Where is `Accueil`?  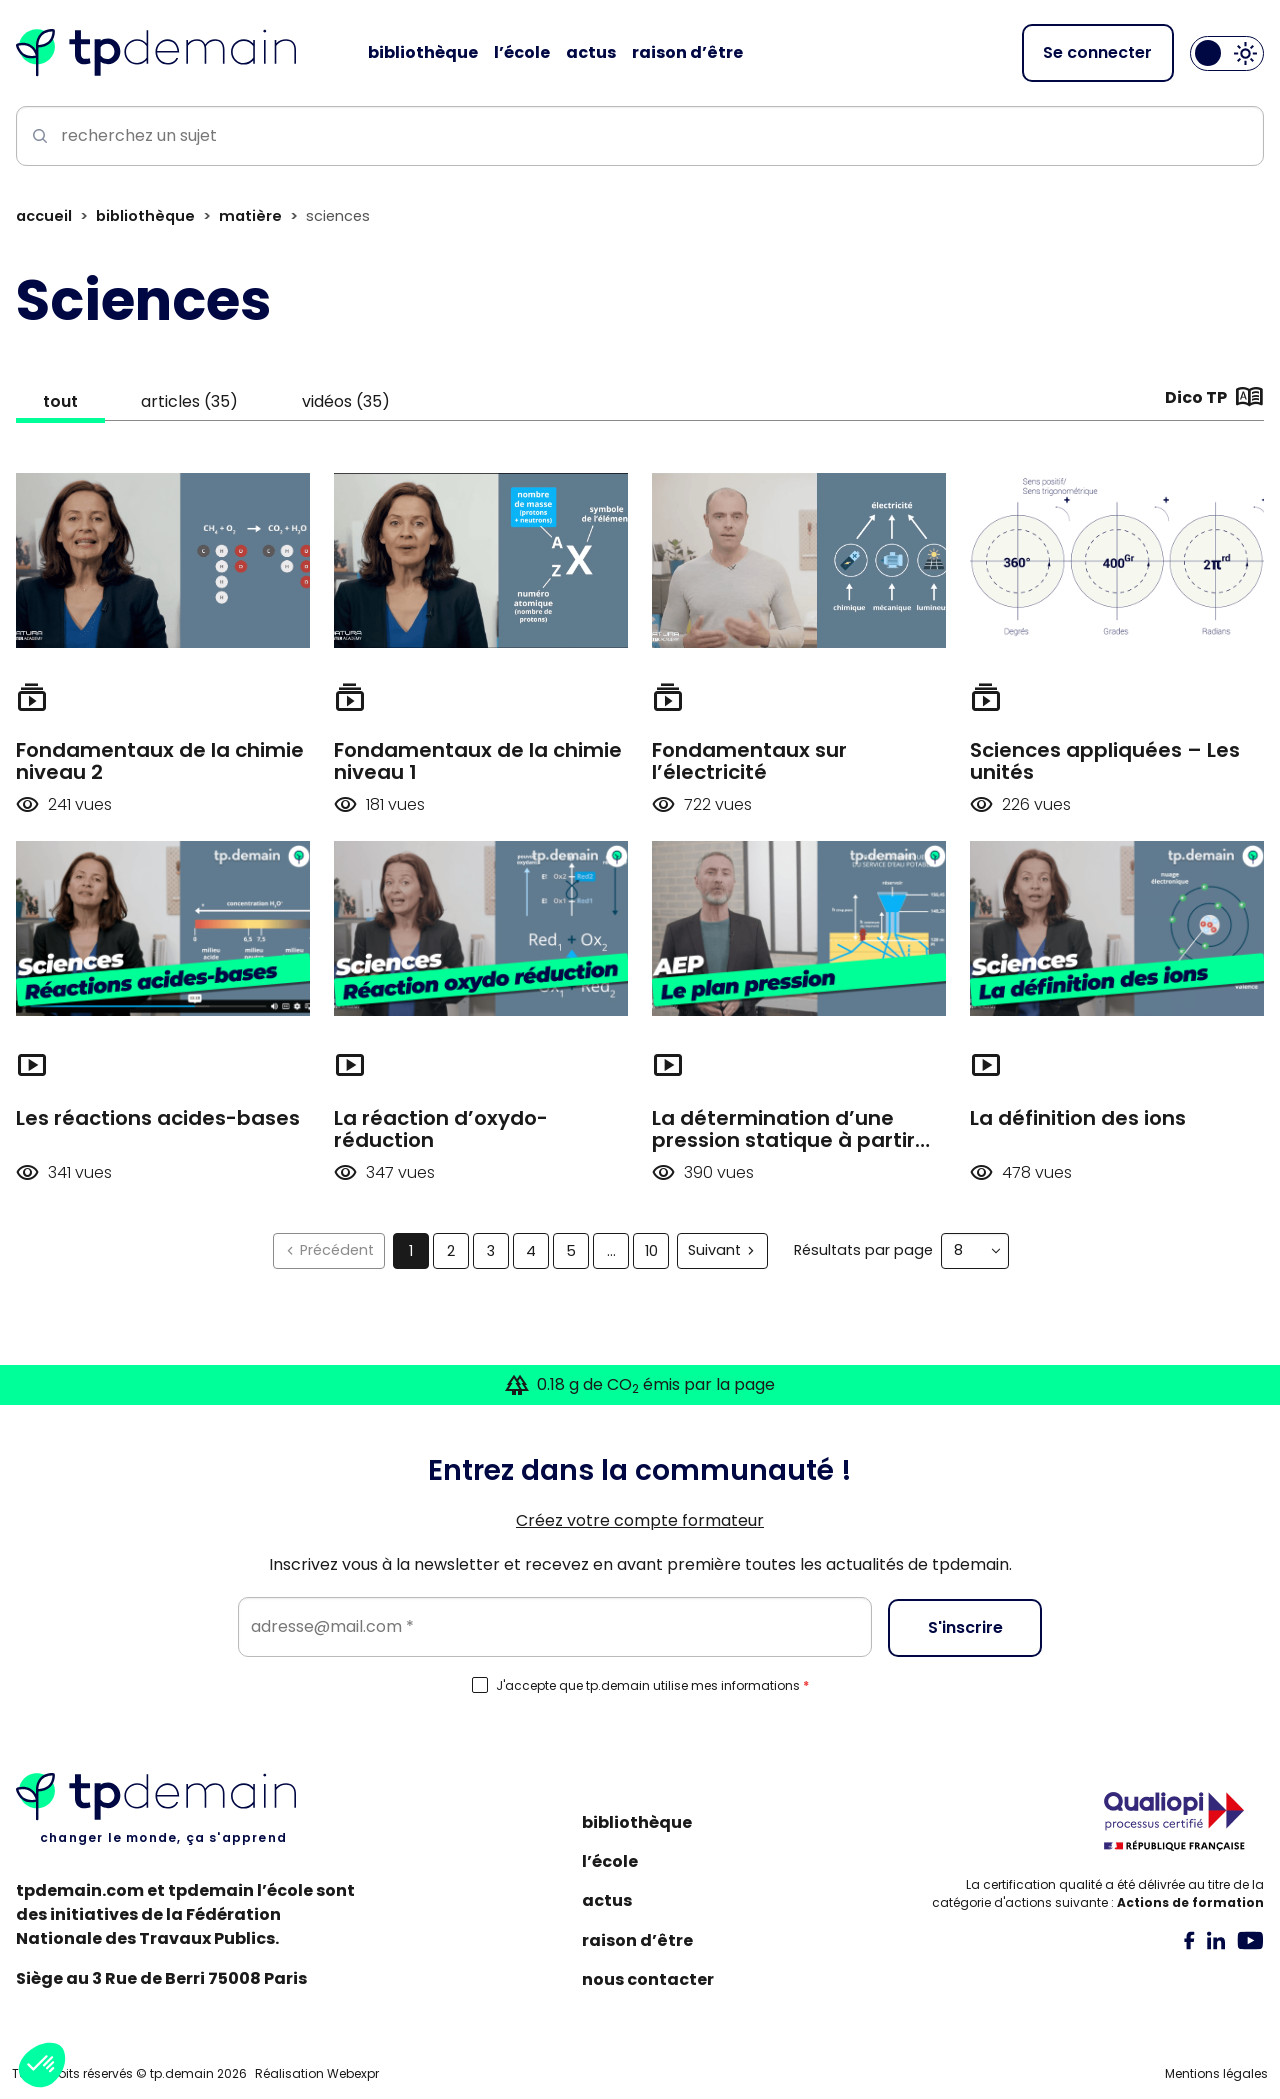 Accueil is located at coordinates (44, 218).